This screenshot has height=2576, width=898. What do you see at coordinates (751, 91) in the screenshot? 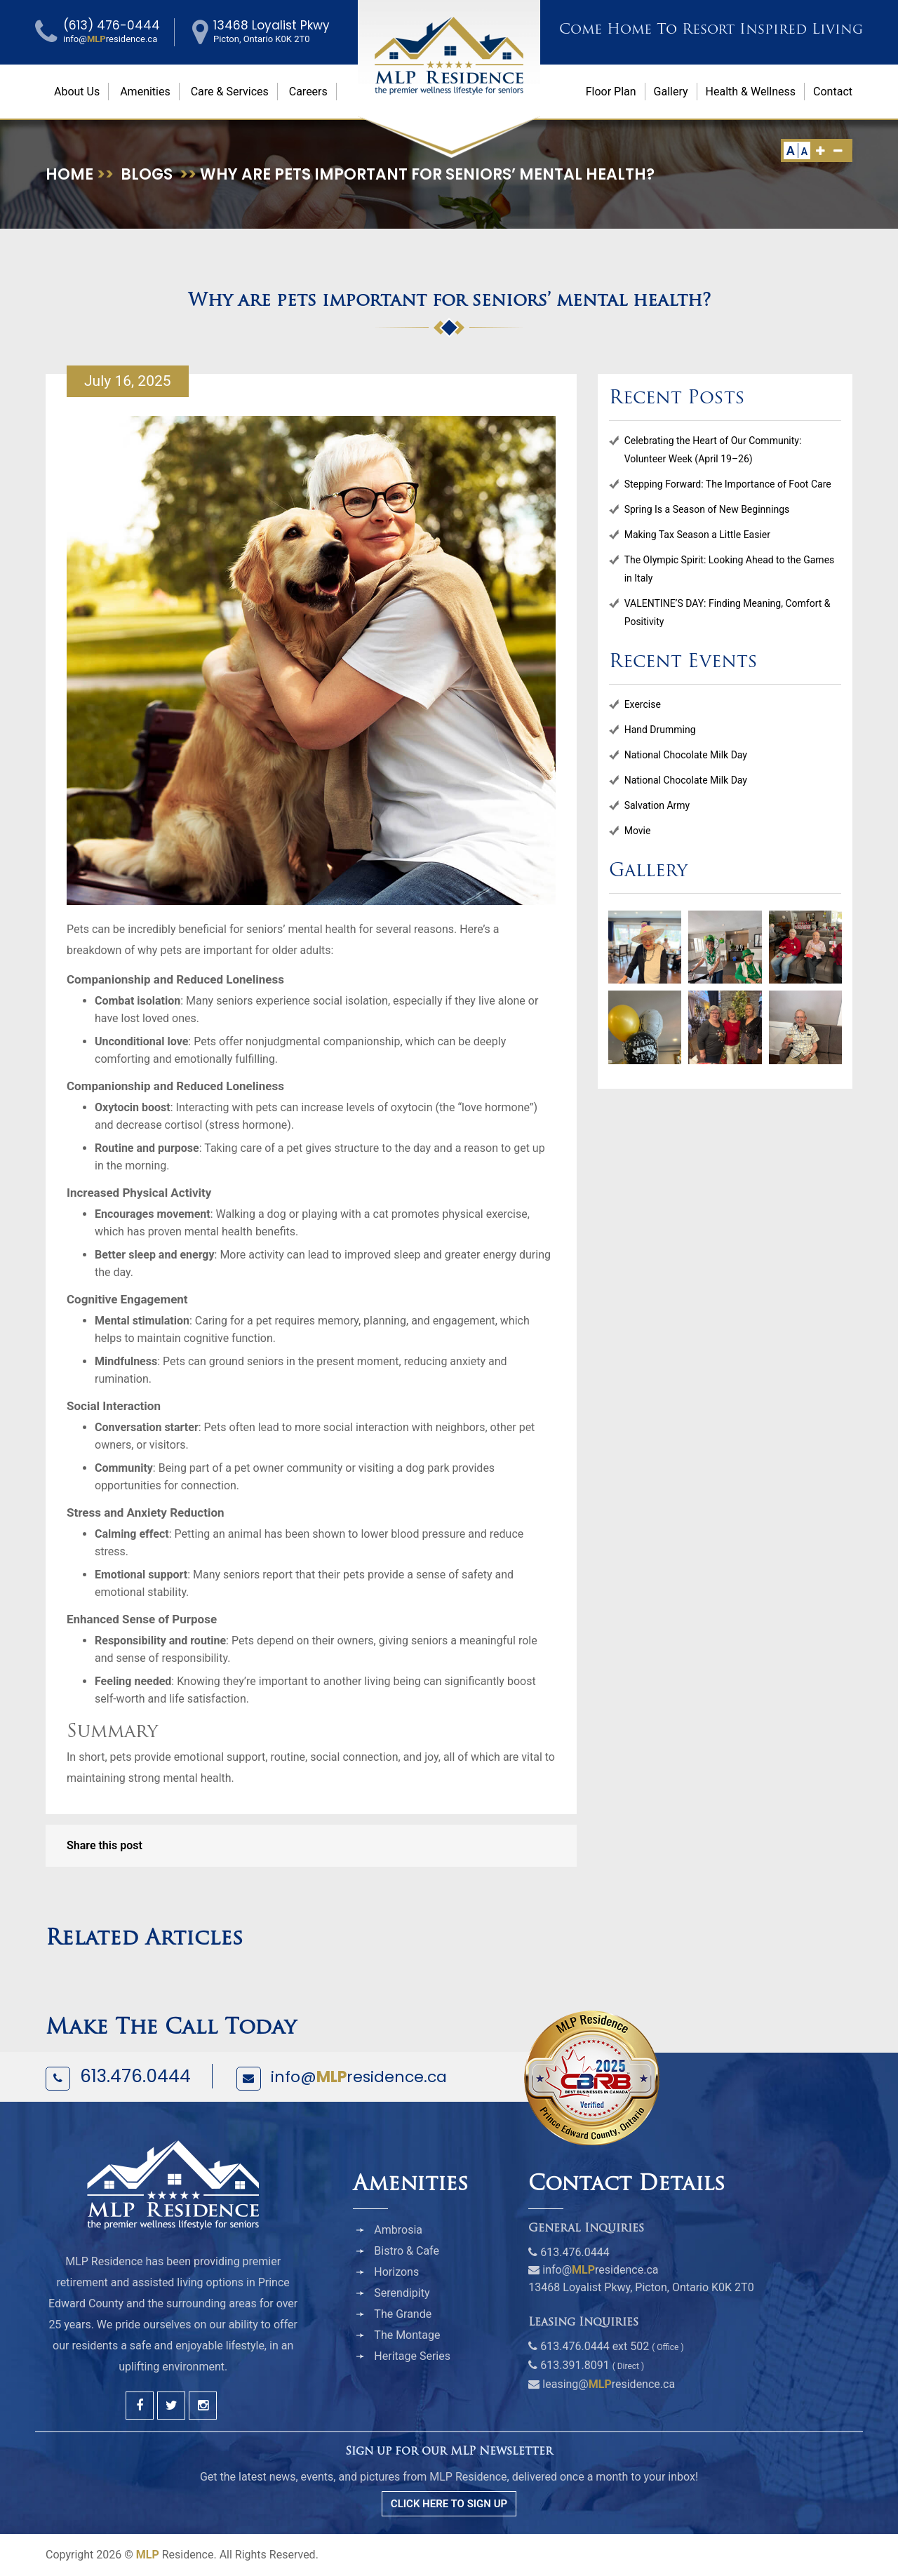
I see `Health & Wellness` at bounding box center [751, 91].